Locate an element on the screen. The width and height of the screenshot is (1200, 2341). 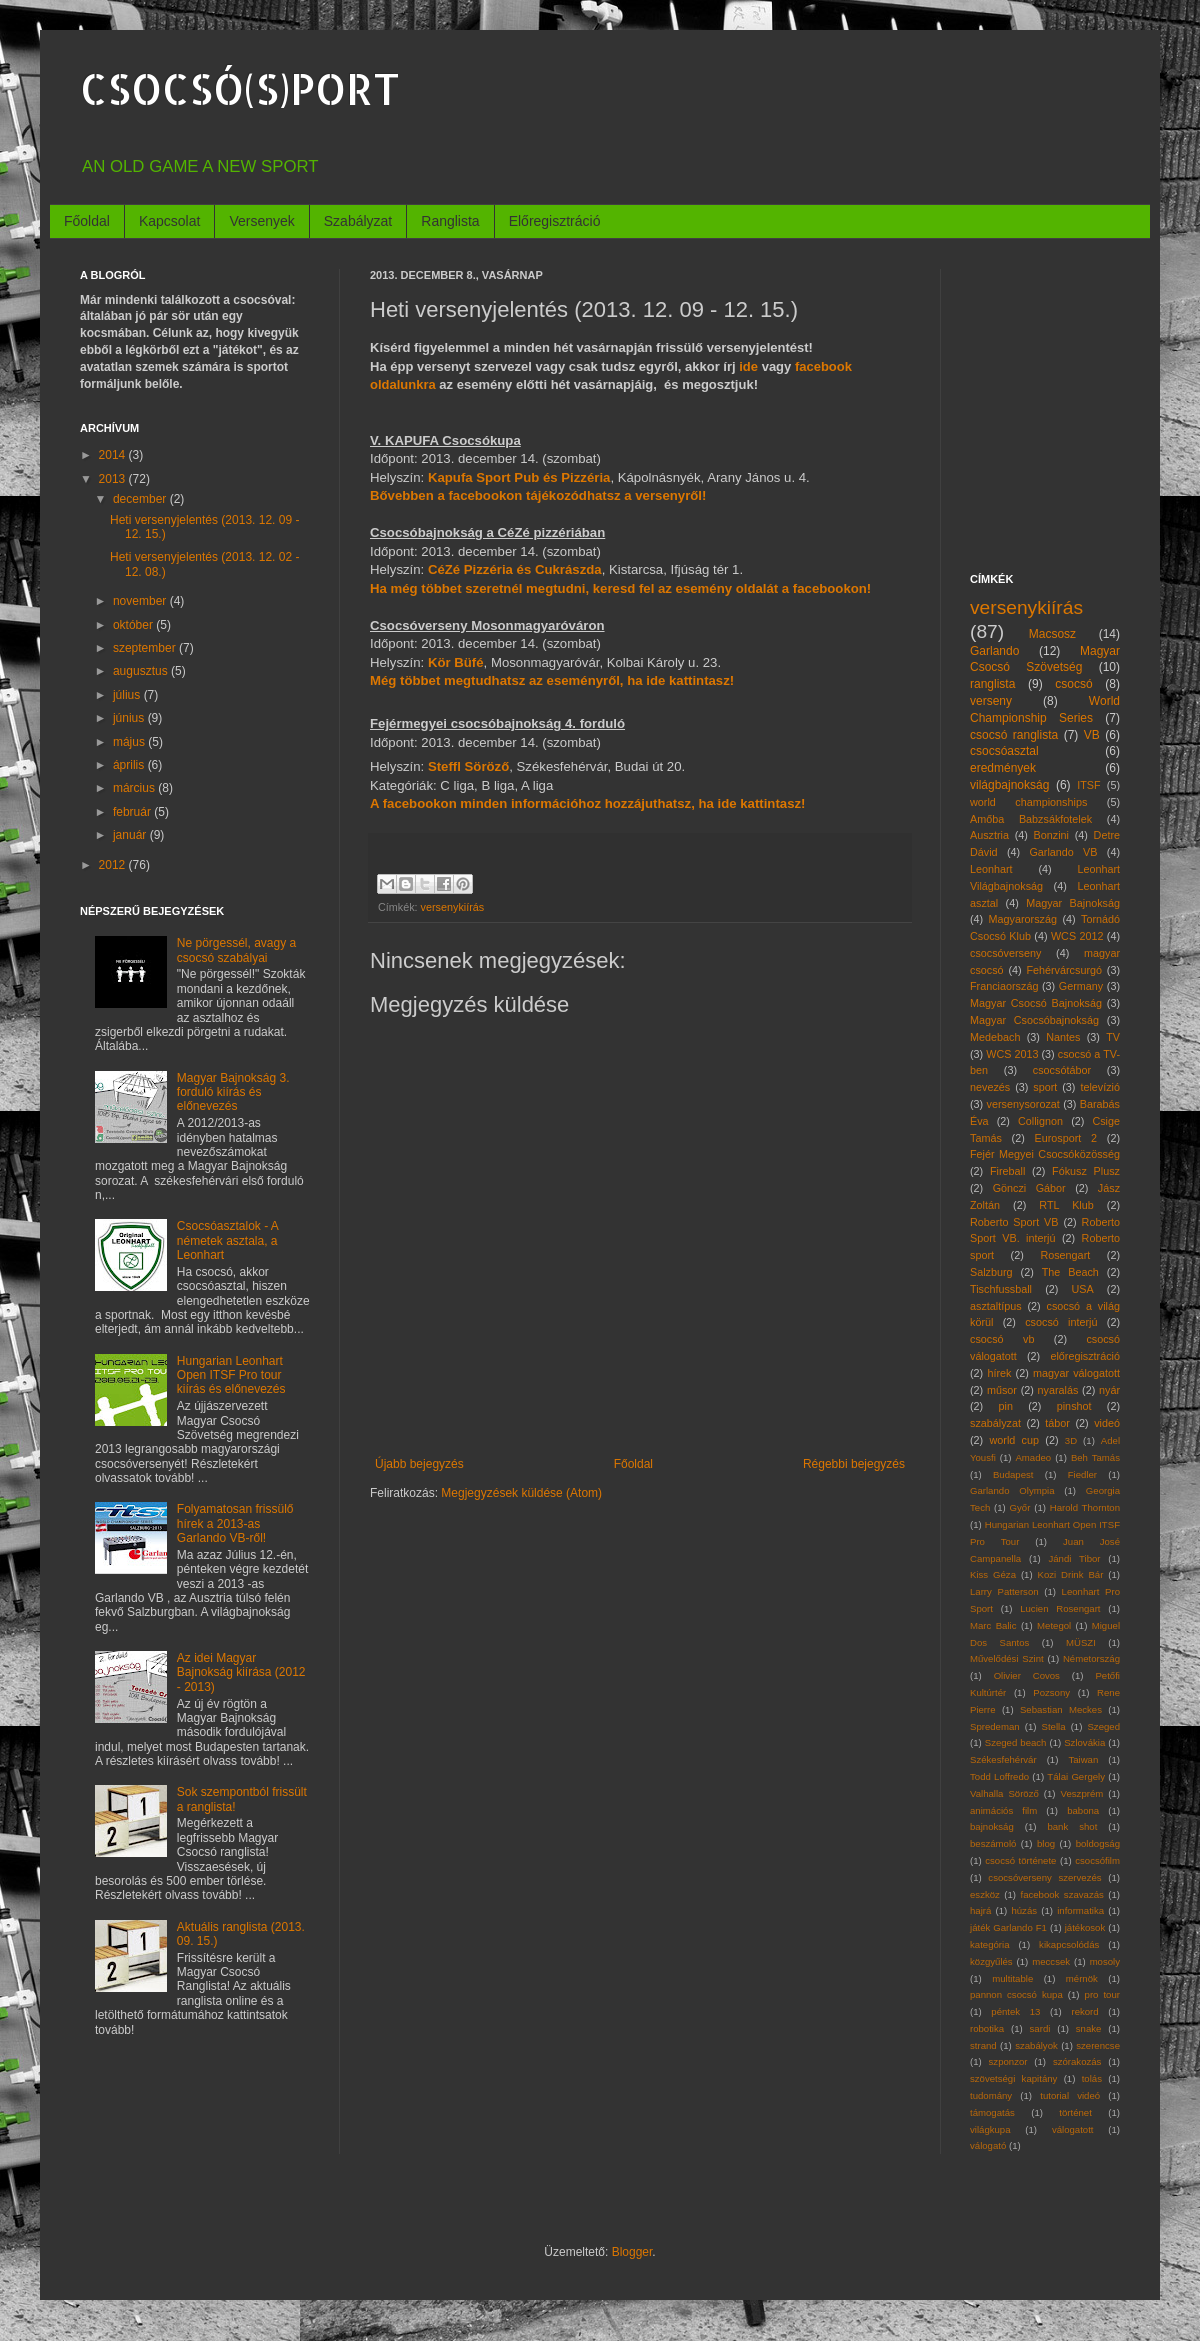
Leonhart is located at coordinates (991, 869).